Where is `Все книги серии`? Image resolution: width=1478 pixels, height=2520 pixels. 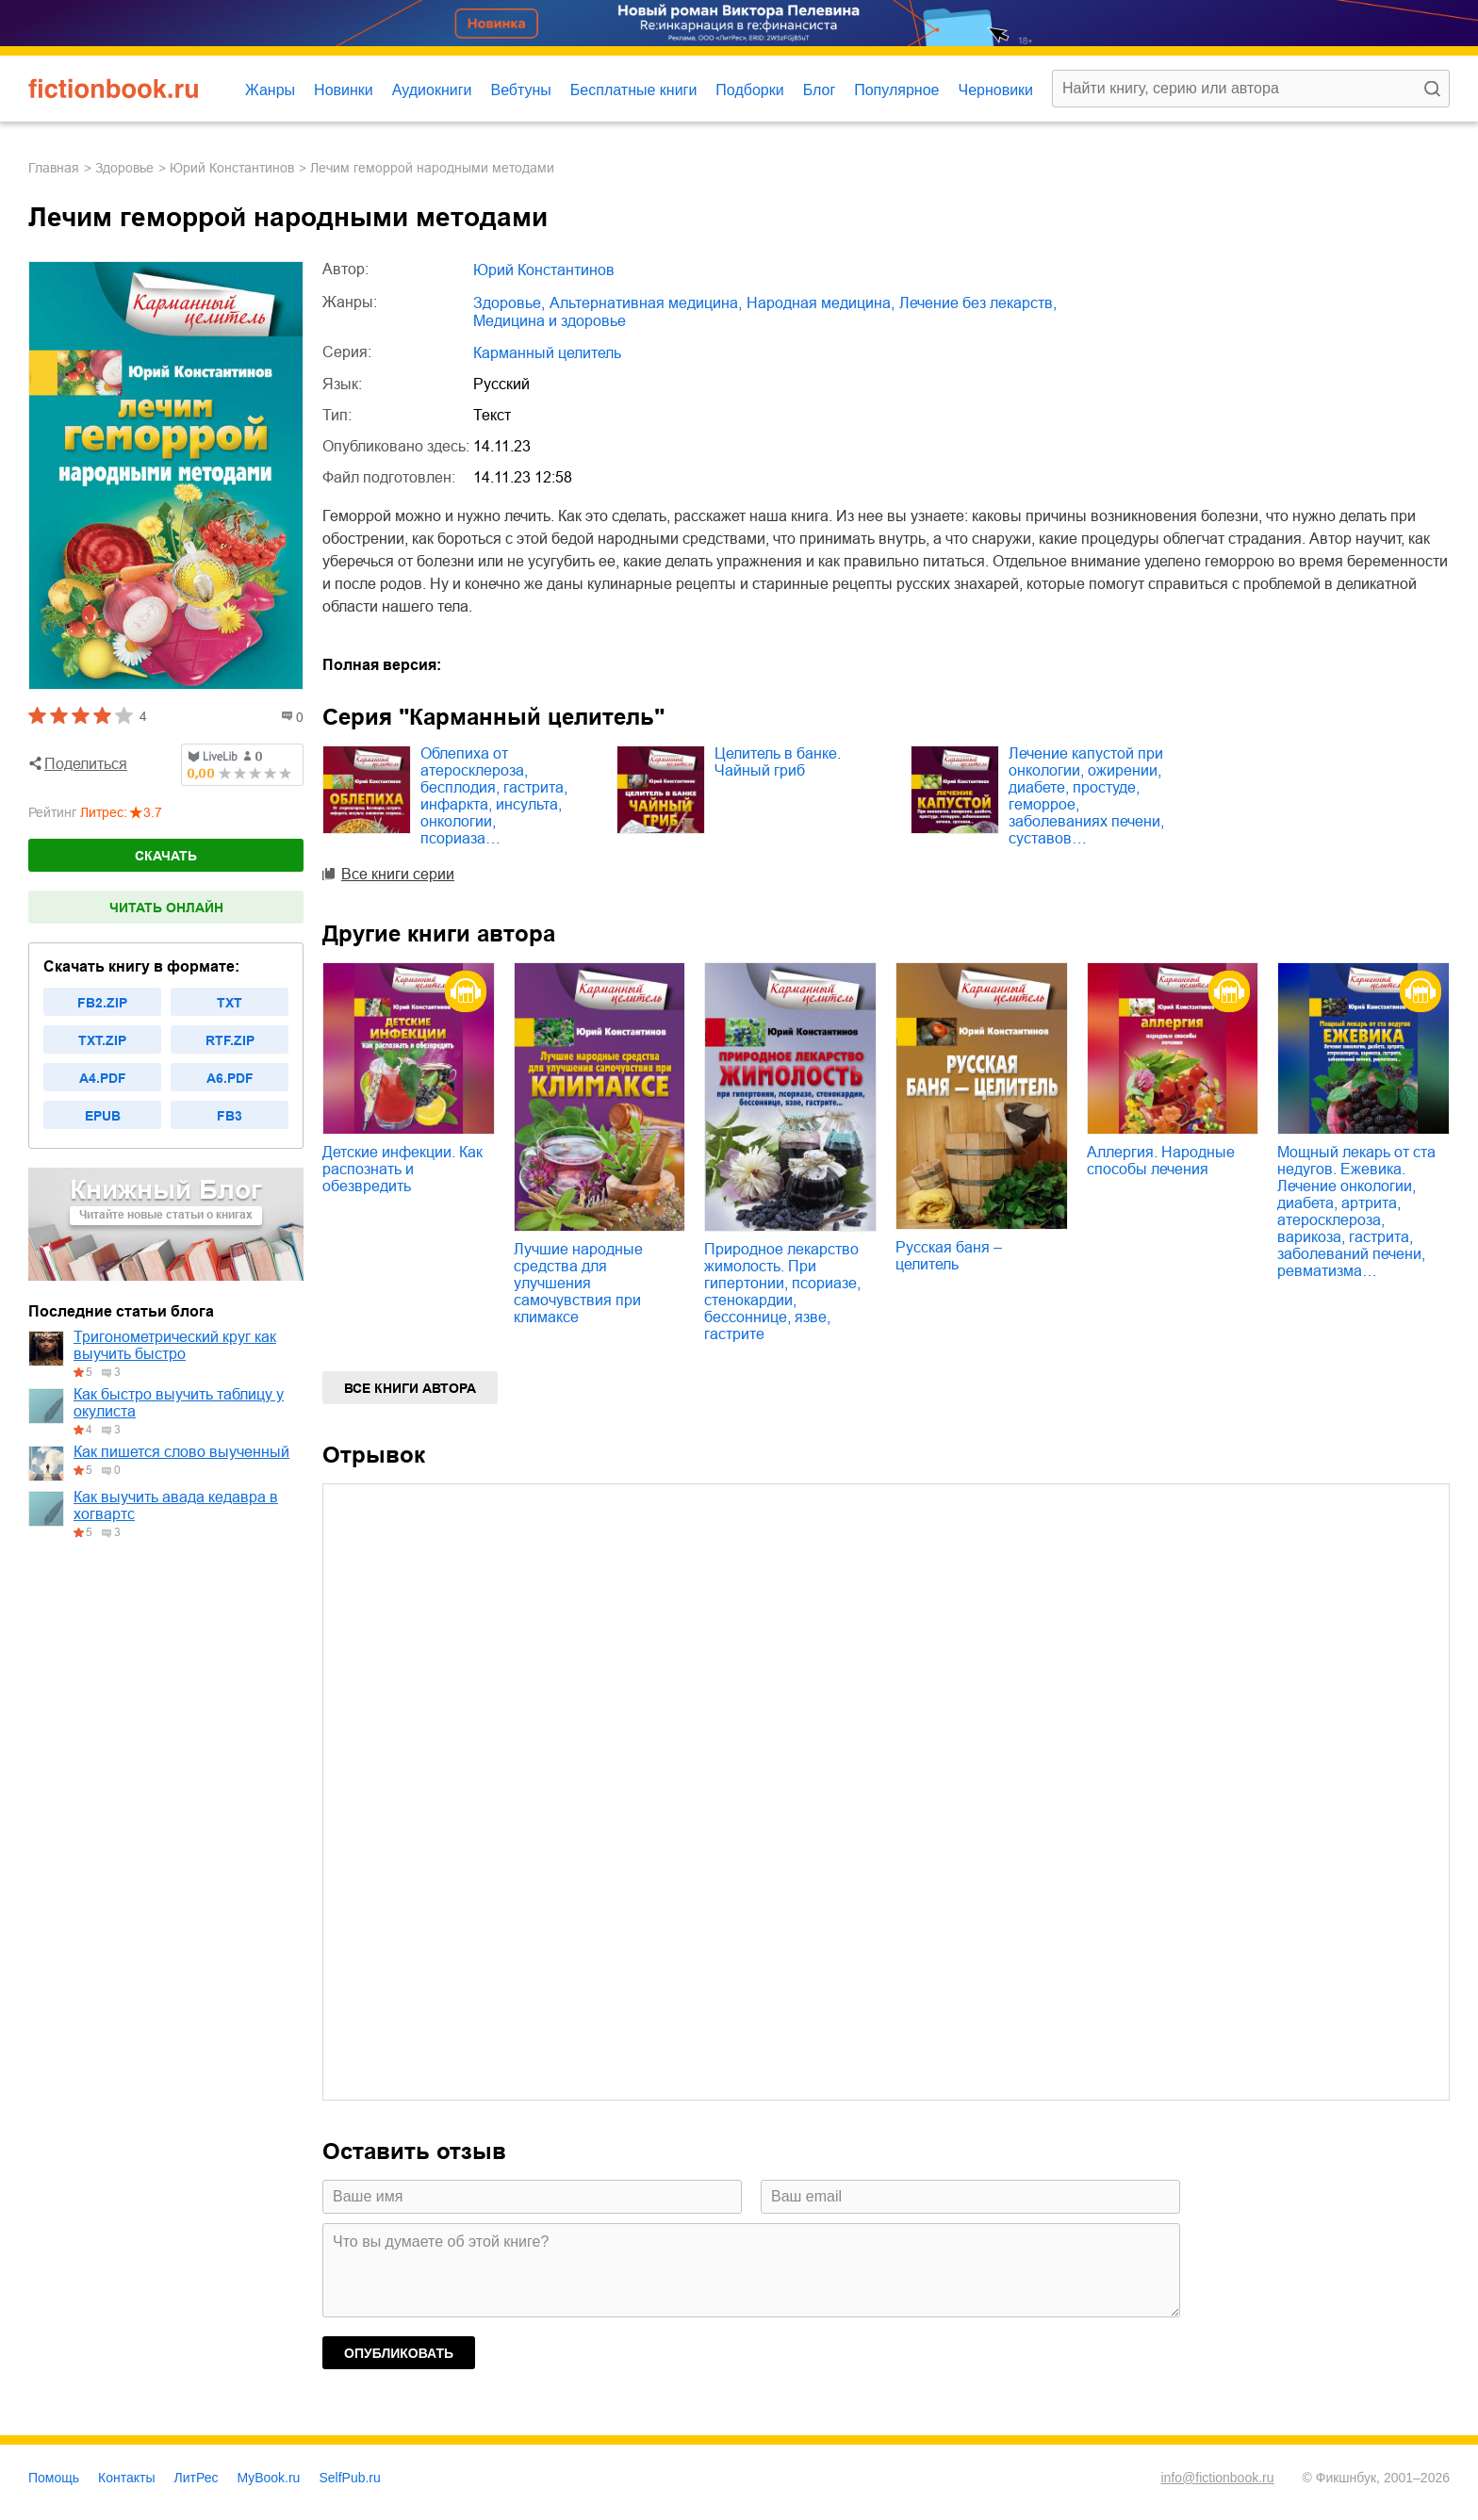 Все книги серии is located at coordinates (397, 874).